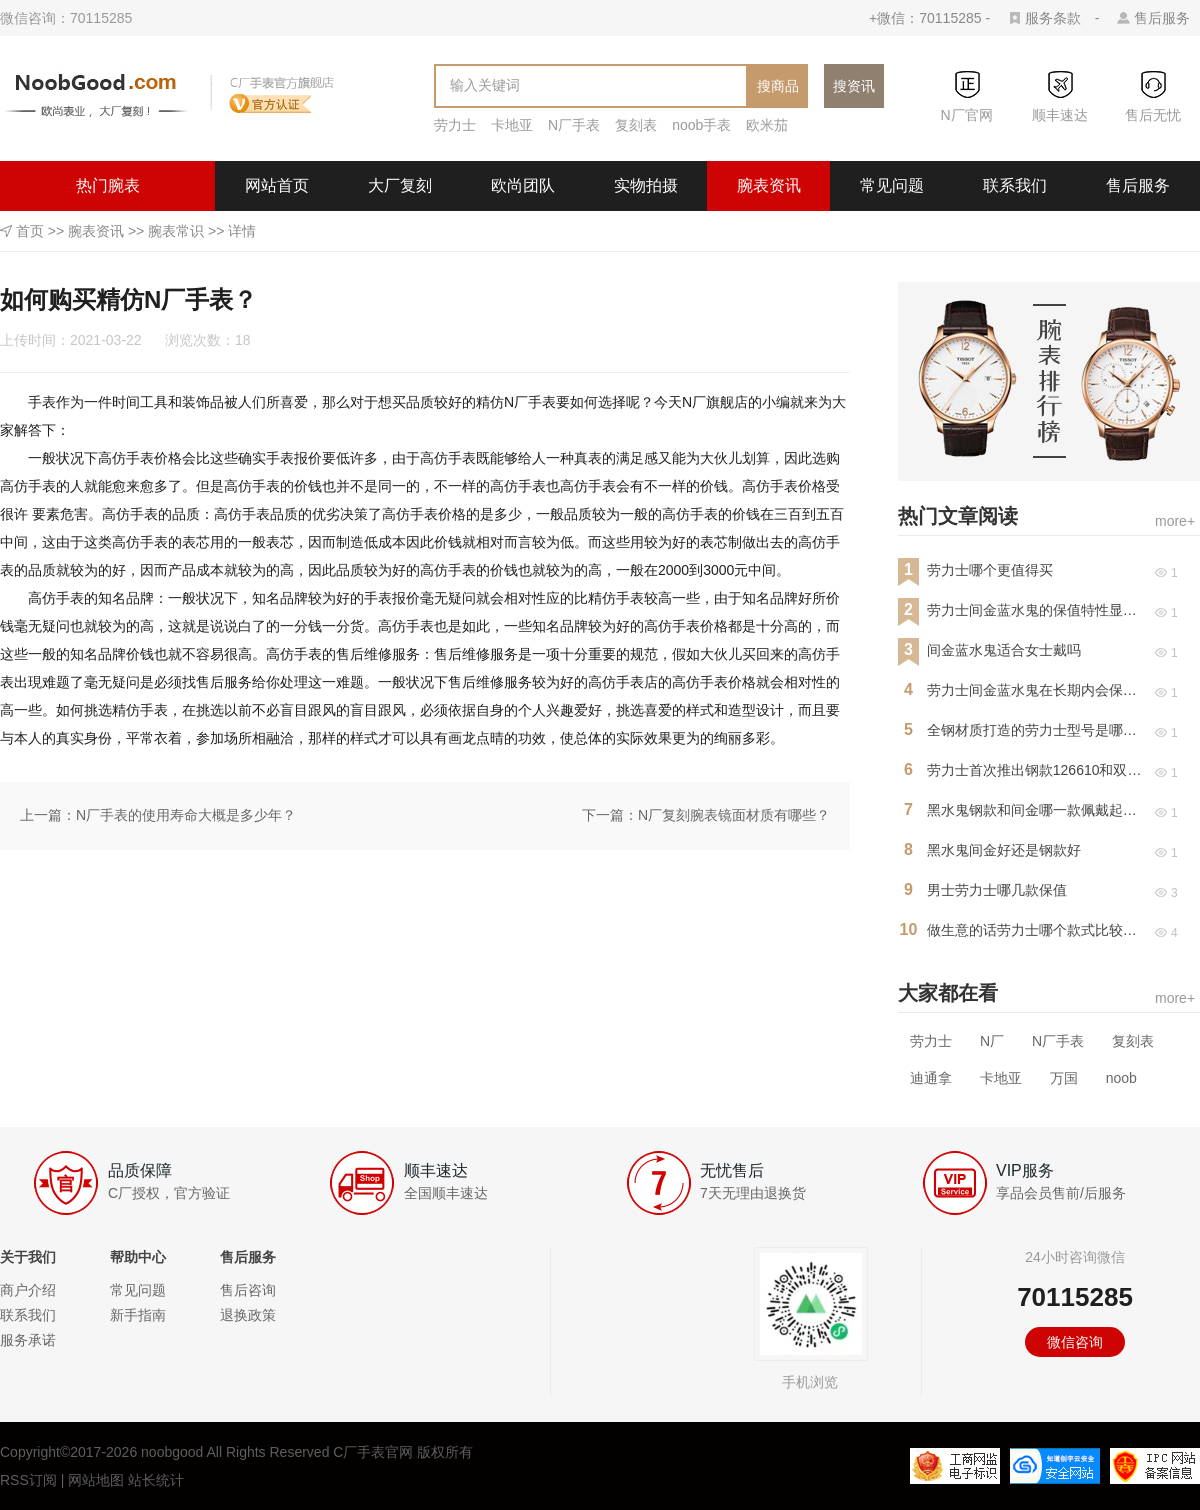 The width and height of the screenshot is (1200, 1510). Describe the element at coordinates (512, 125) in the screenshot. I see `卡地亚` at that location.